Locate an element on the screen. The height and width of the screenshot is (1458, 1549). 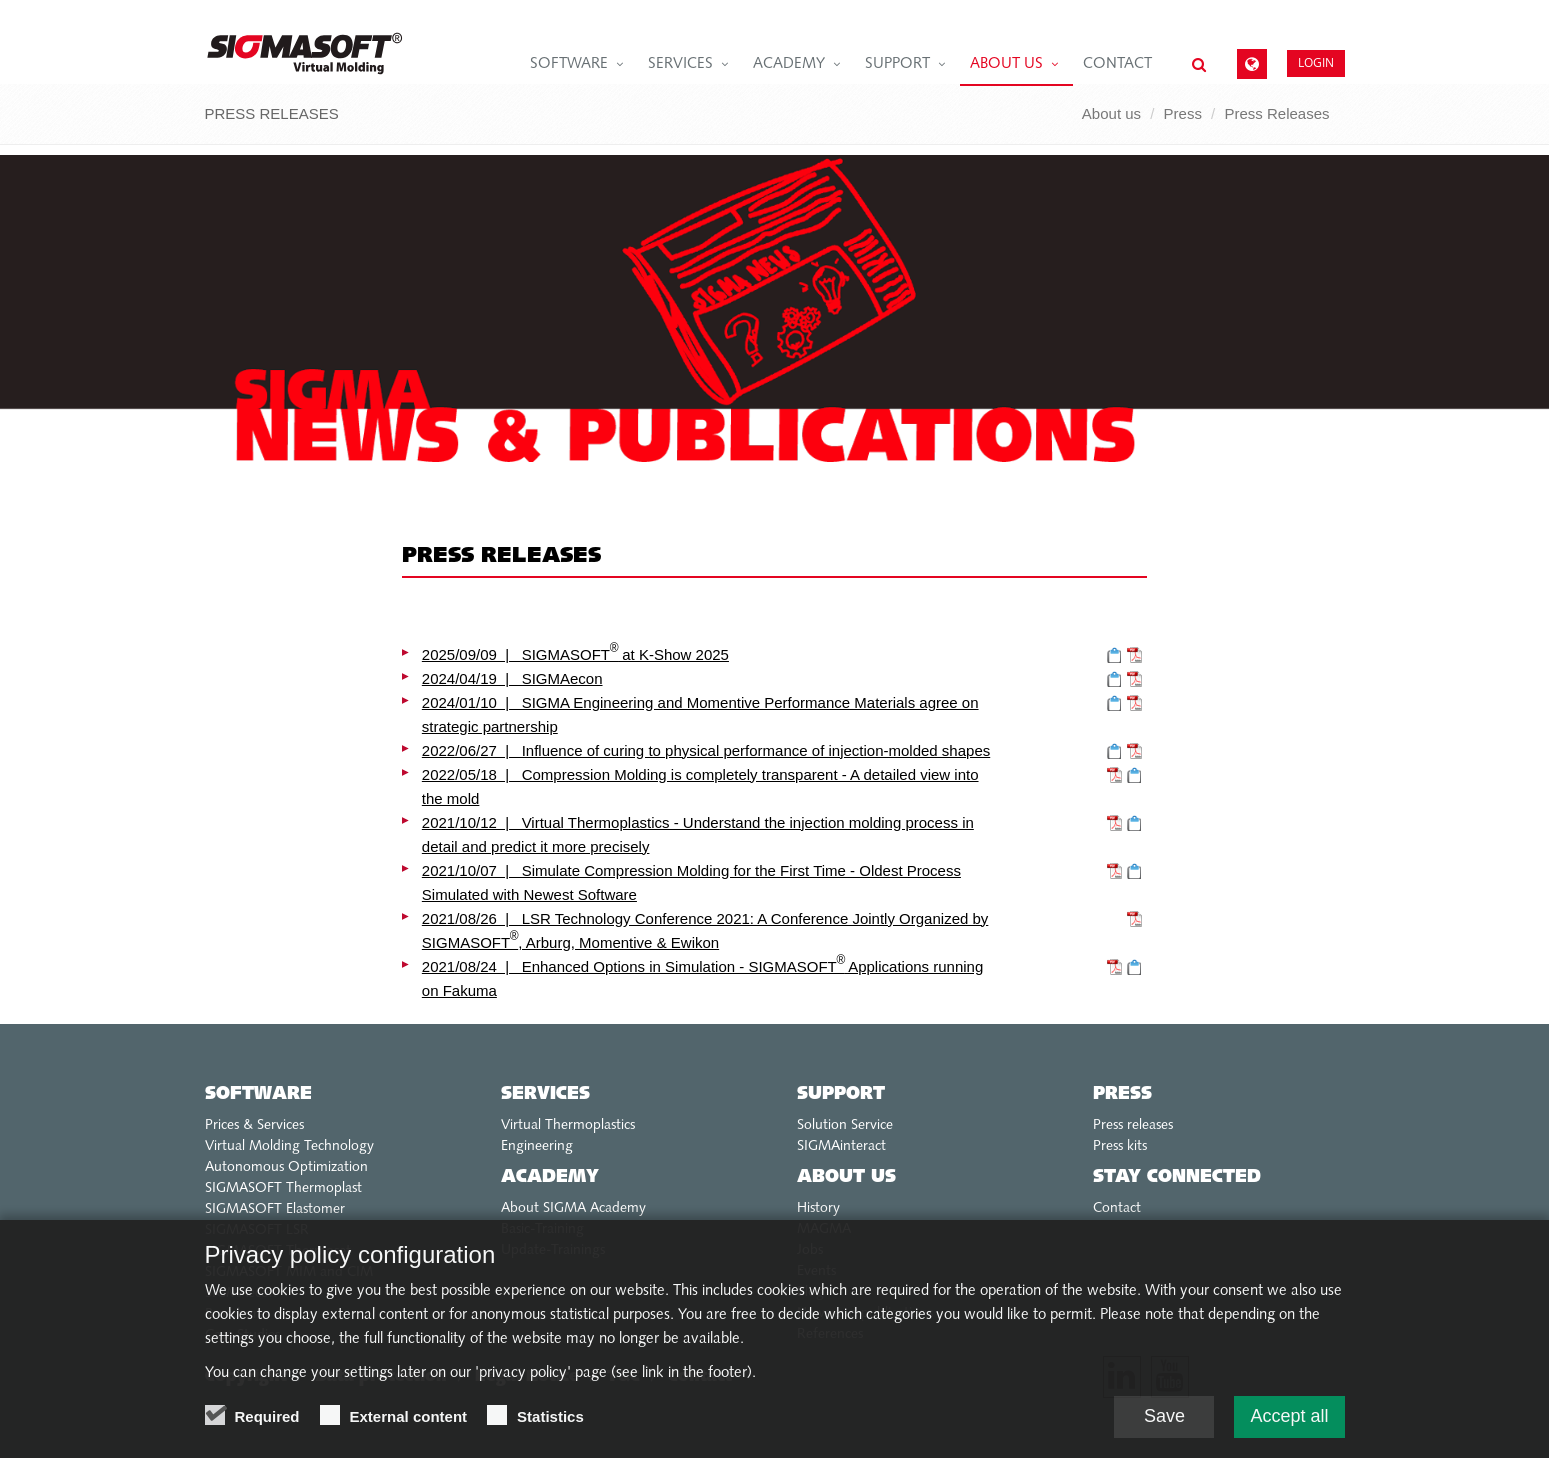
Accept all is located at coordinates (1289, 1426).